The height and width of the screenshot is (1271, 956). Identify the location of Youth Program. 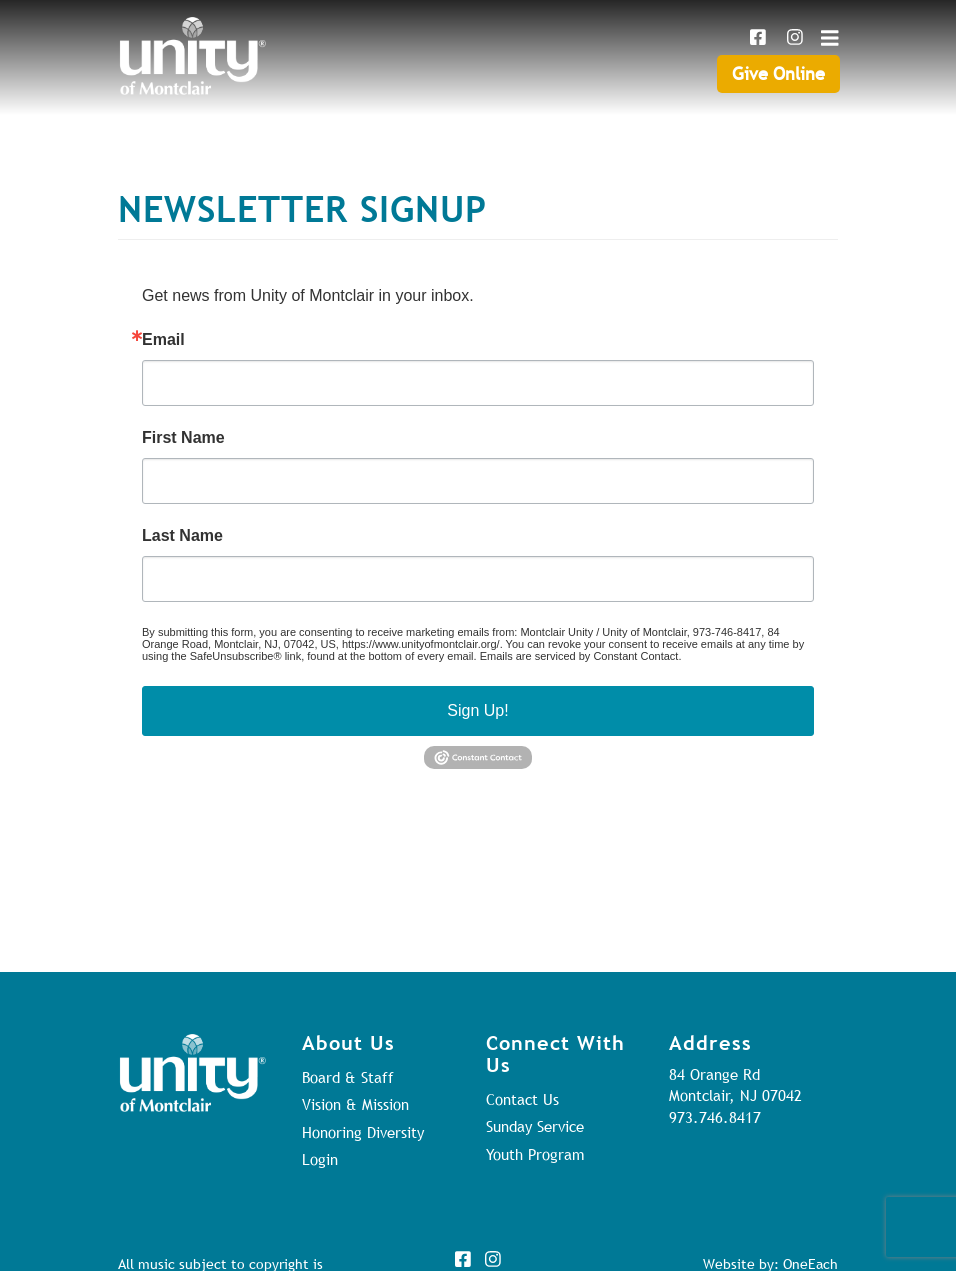
(535, 1154).